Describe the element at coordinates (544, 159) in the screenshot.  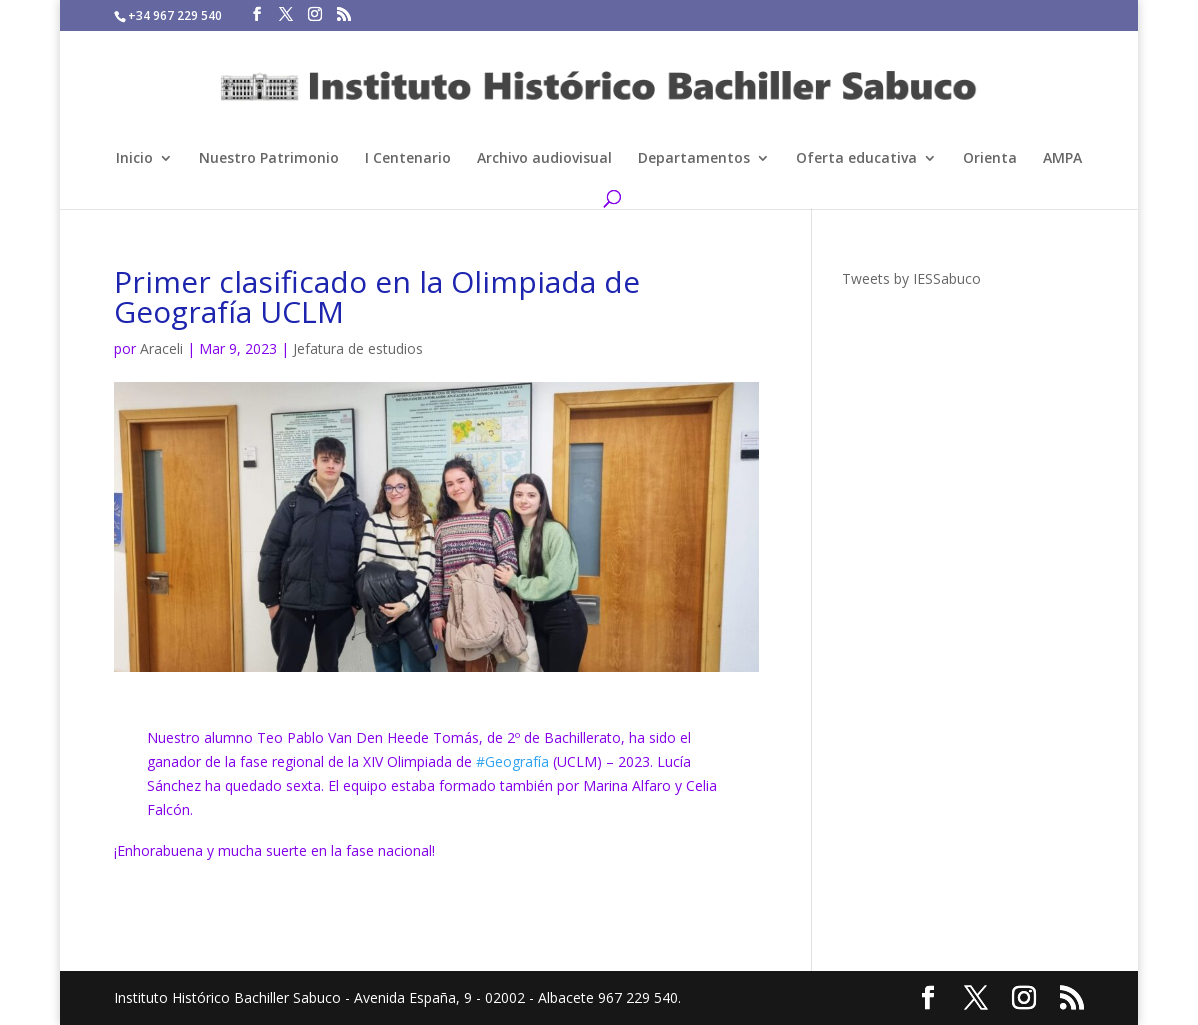
I see `Archivo audiovisual` at that location.